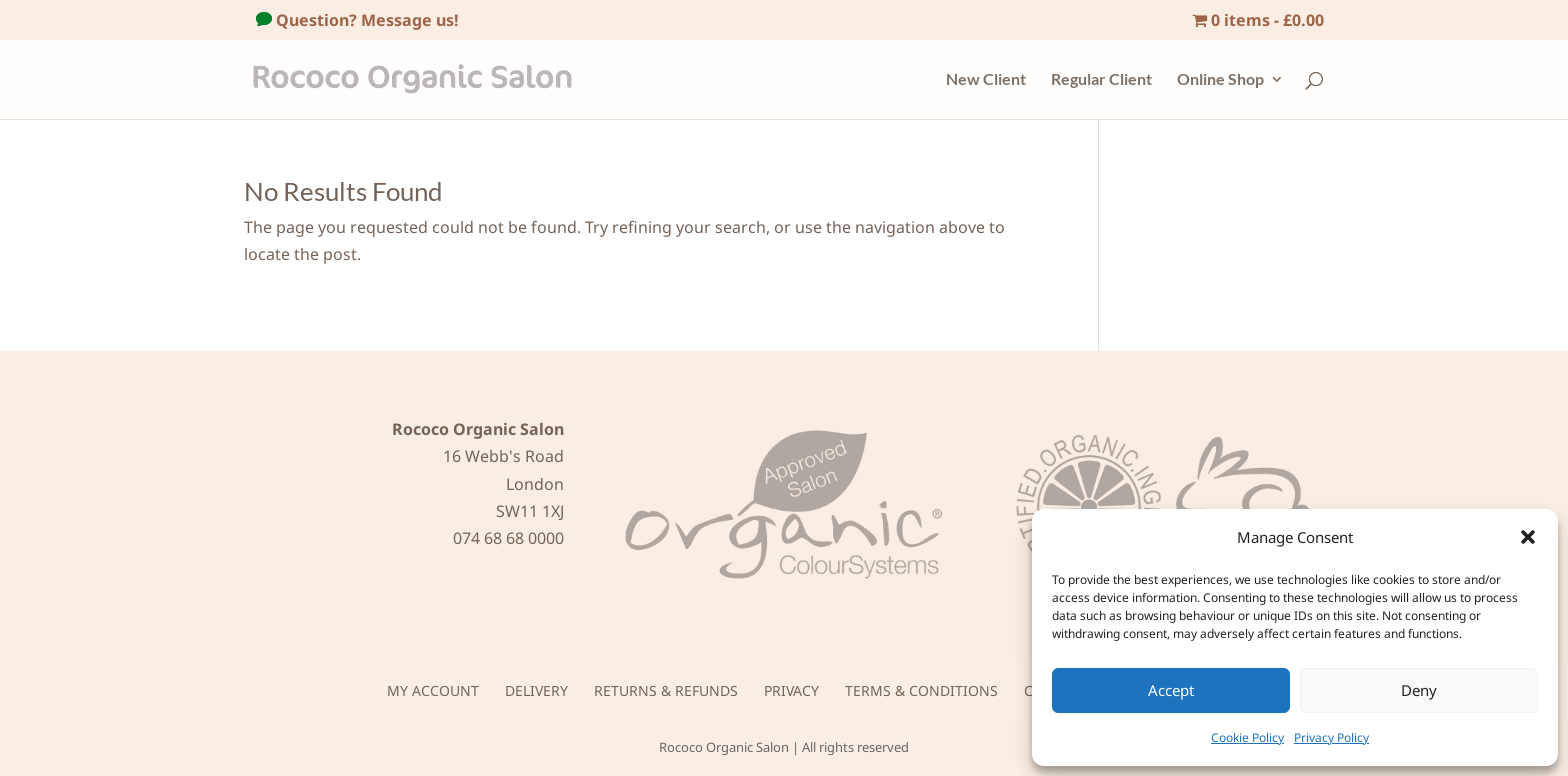 This screenshot has width=1568, height=776. Describe the element at coordinates (536, 690) in the screenshot. I see `Delivery` at that location.